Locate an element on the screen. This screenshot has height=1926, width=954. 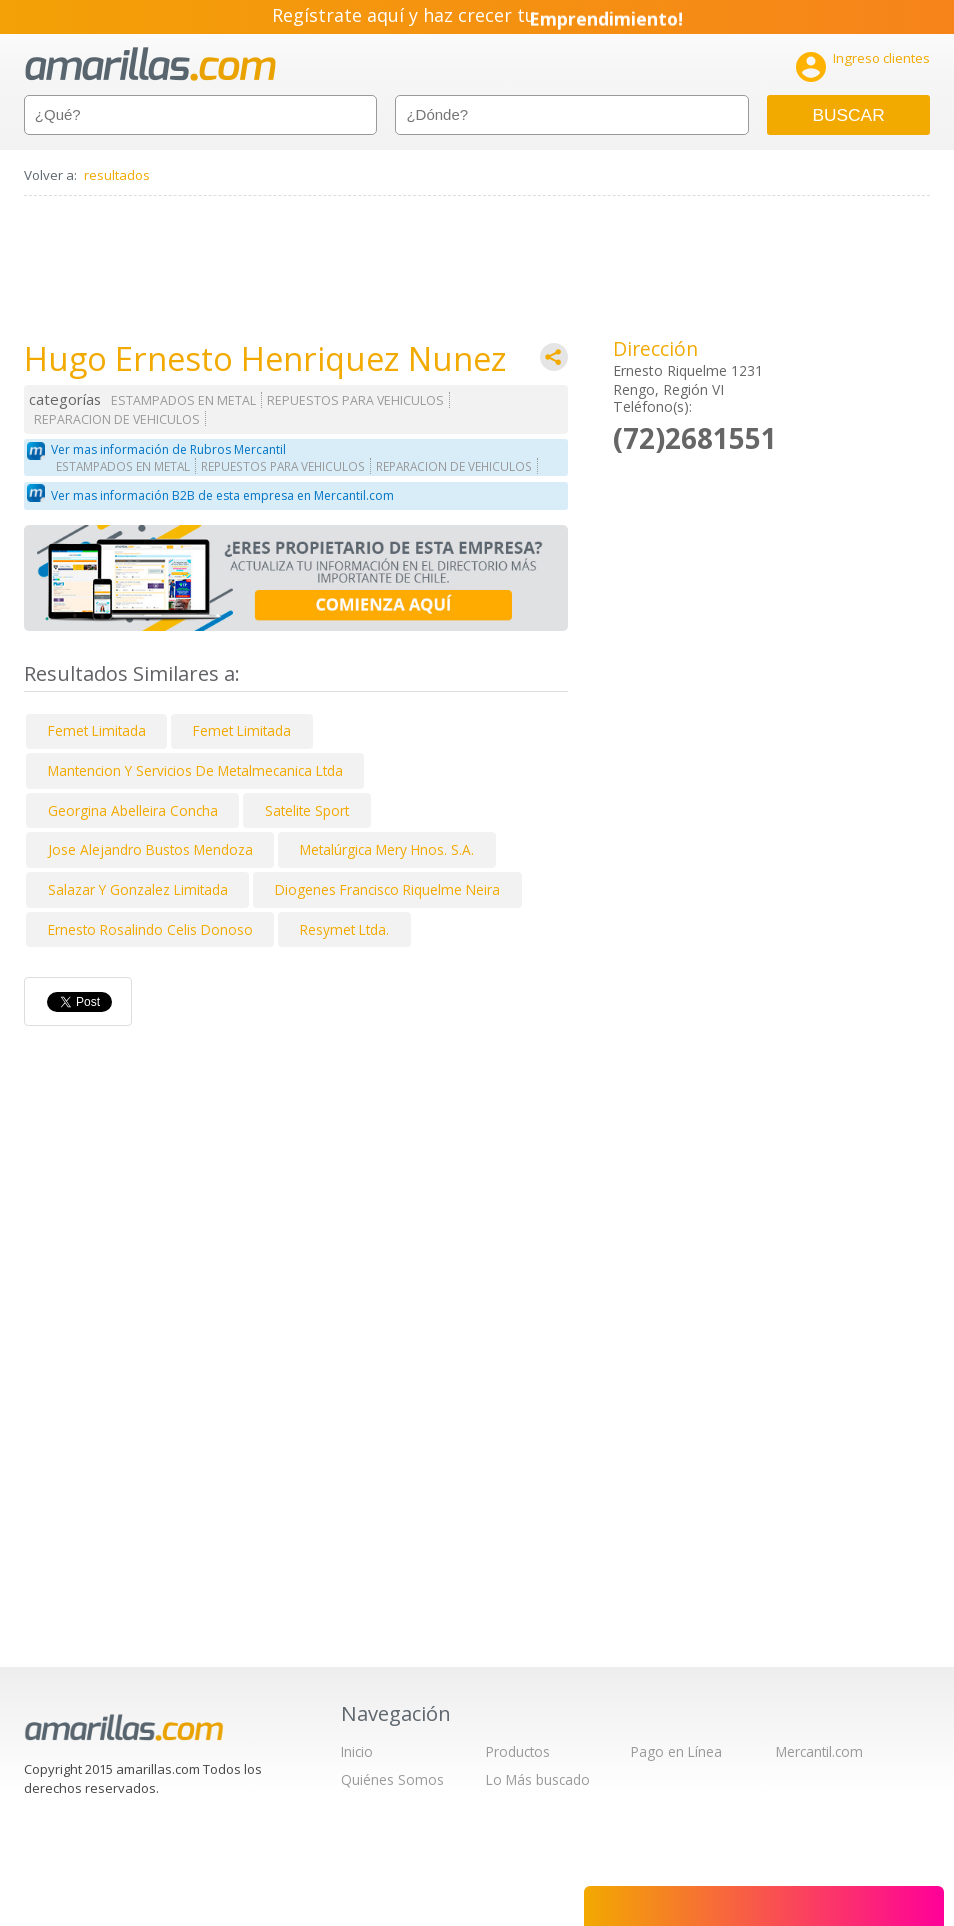
Quiénes Somos is located at coordinates (392, 1779).